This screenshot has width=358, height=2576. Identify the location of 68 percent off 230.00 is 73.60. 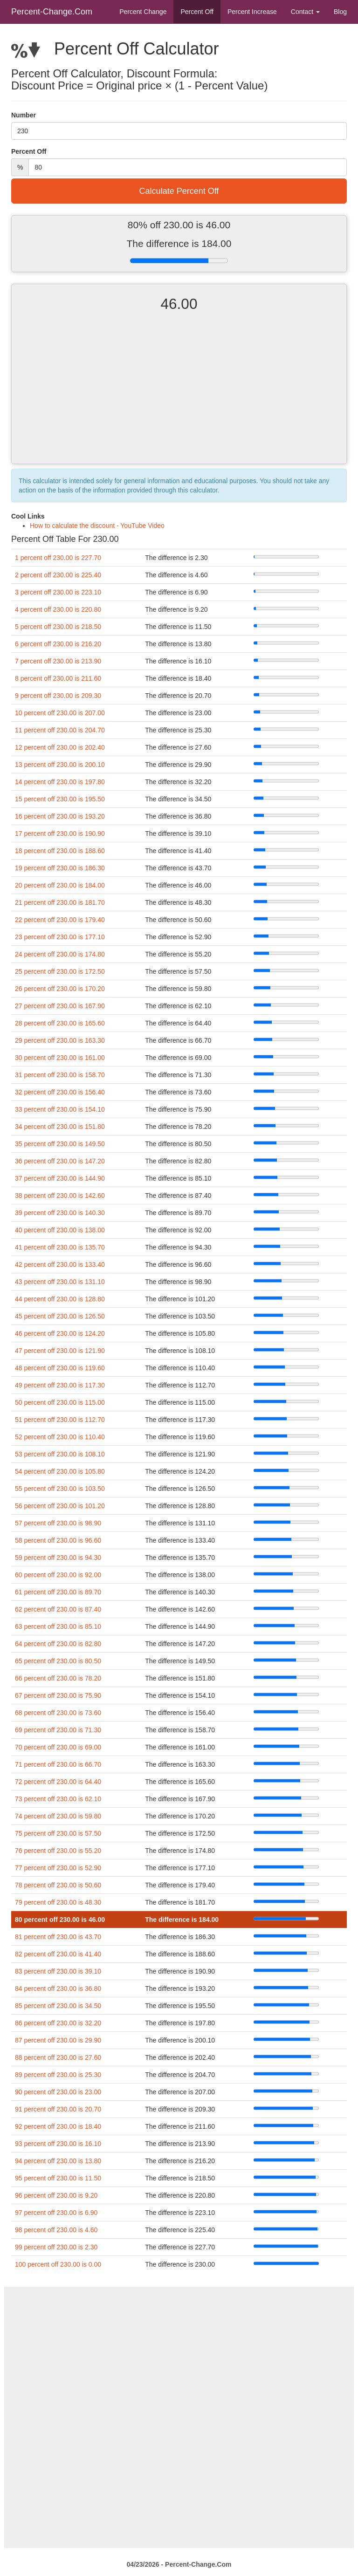
(58, 1712).